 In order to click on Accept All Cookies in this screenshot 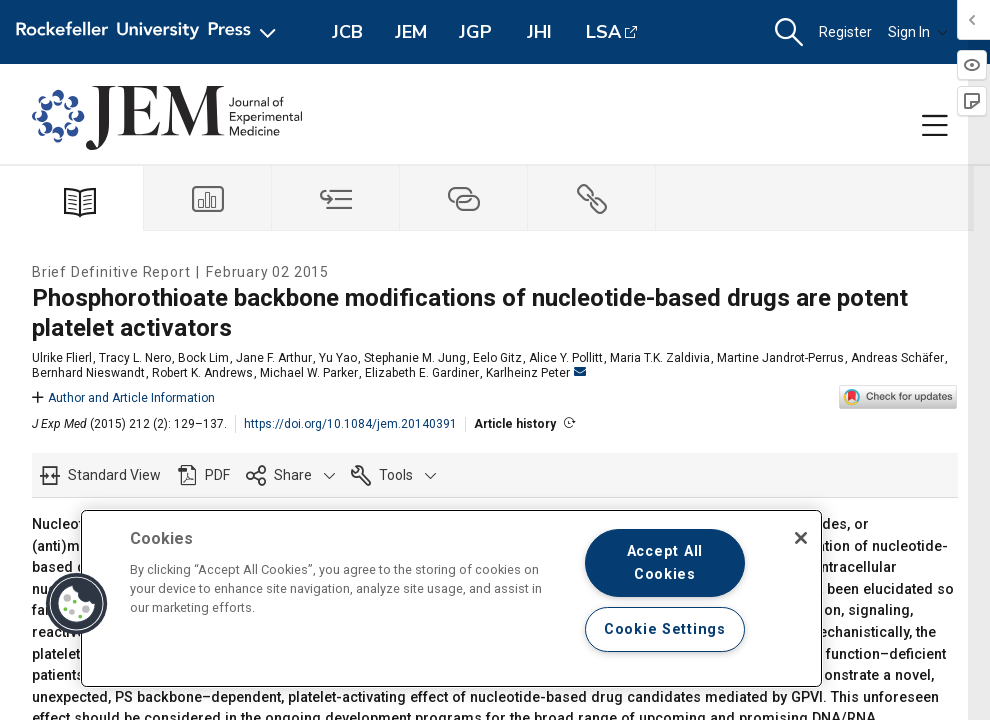, I will do `click(665, 563)`.